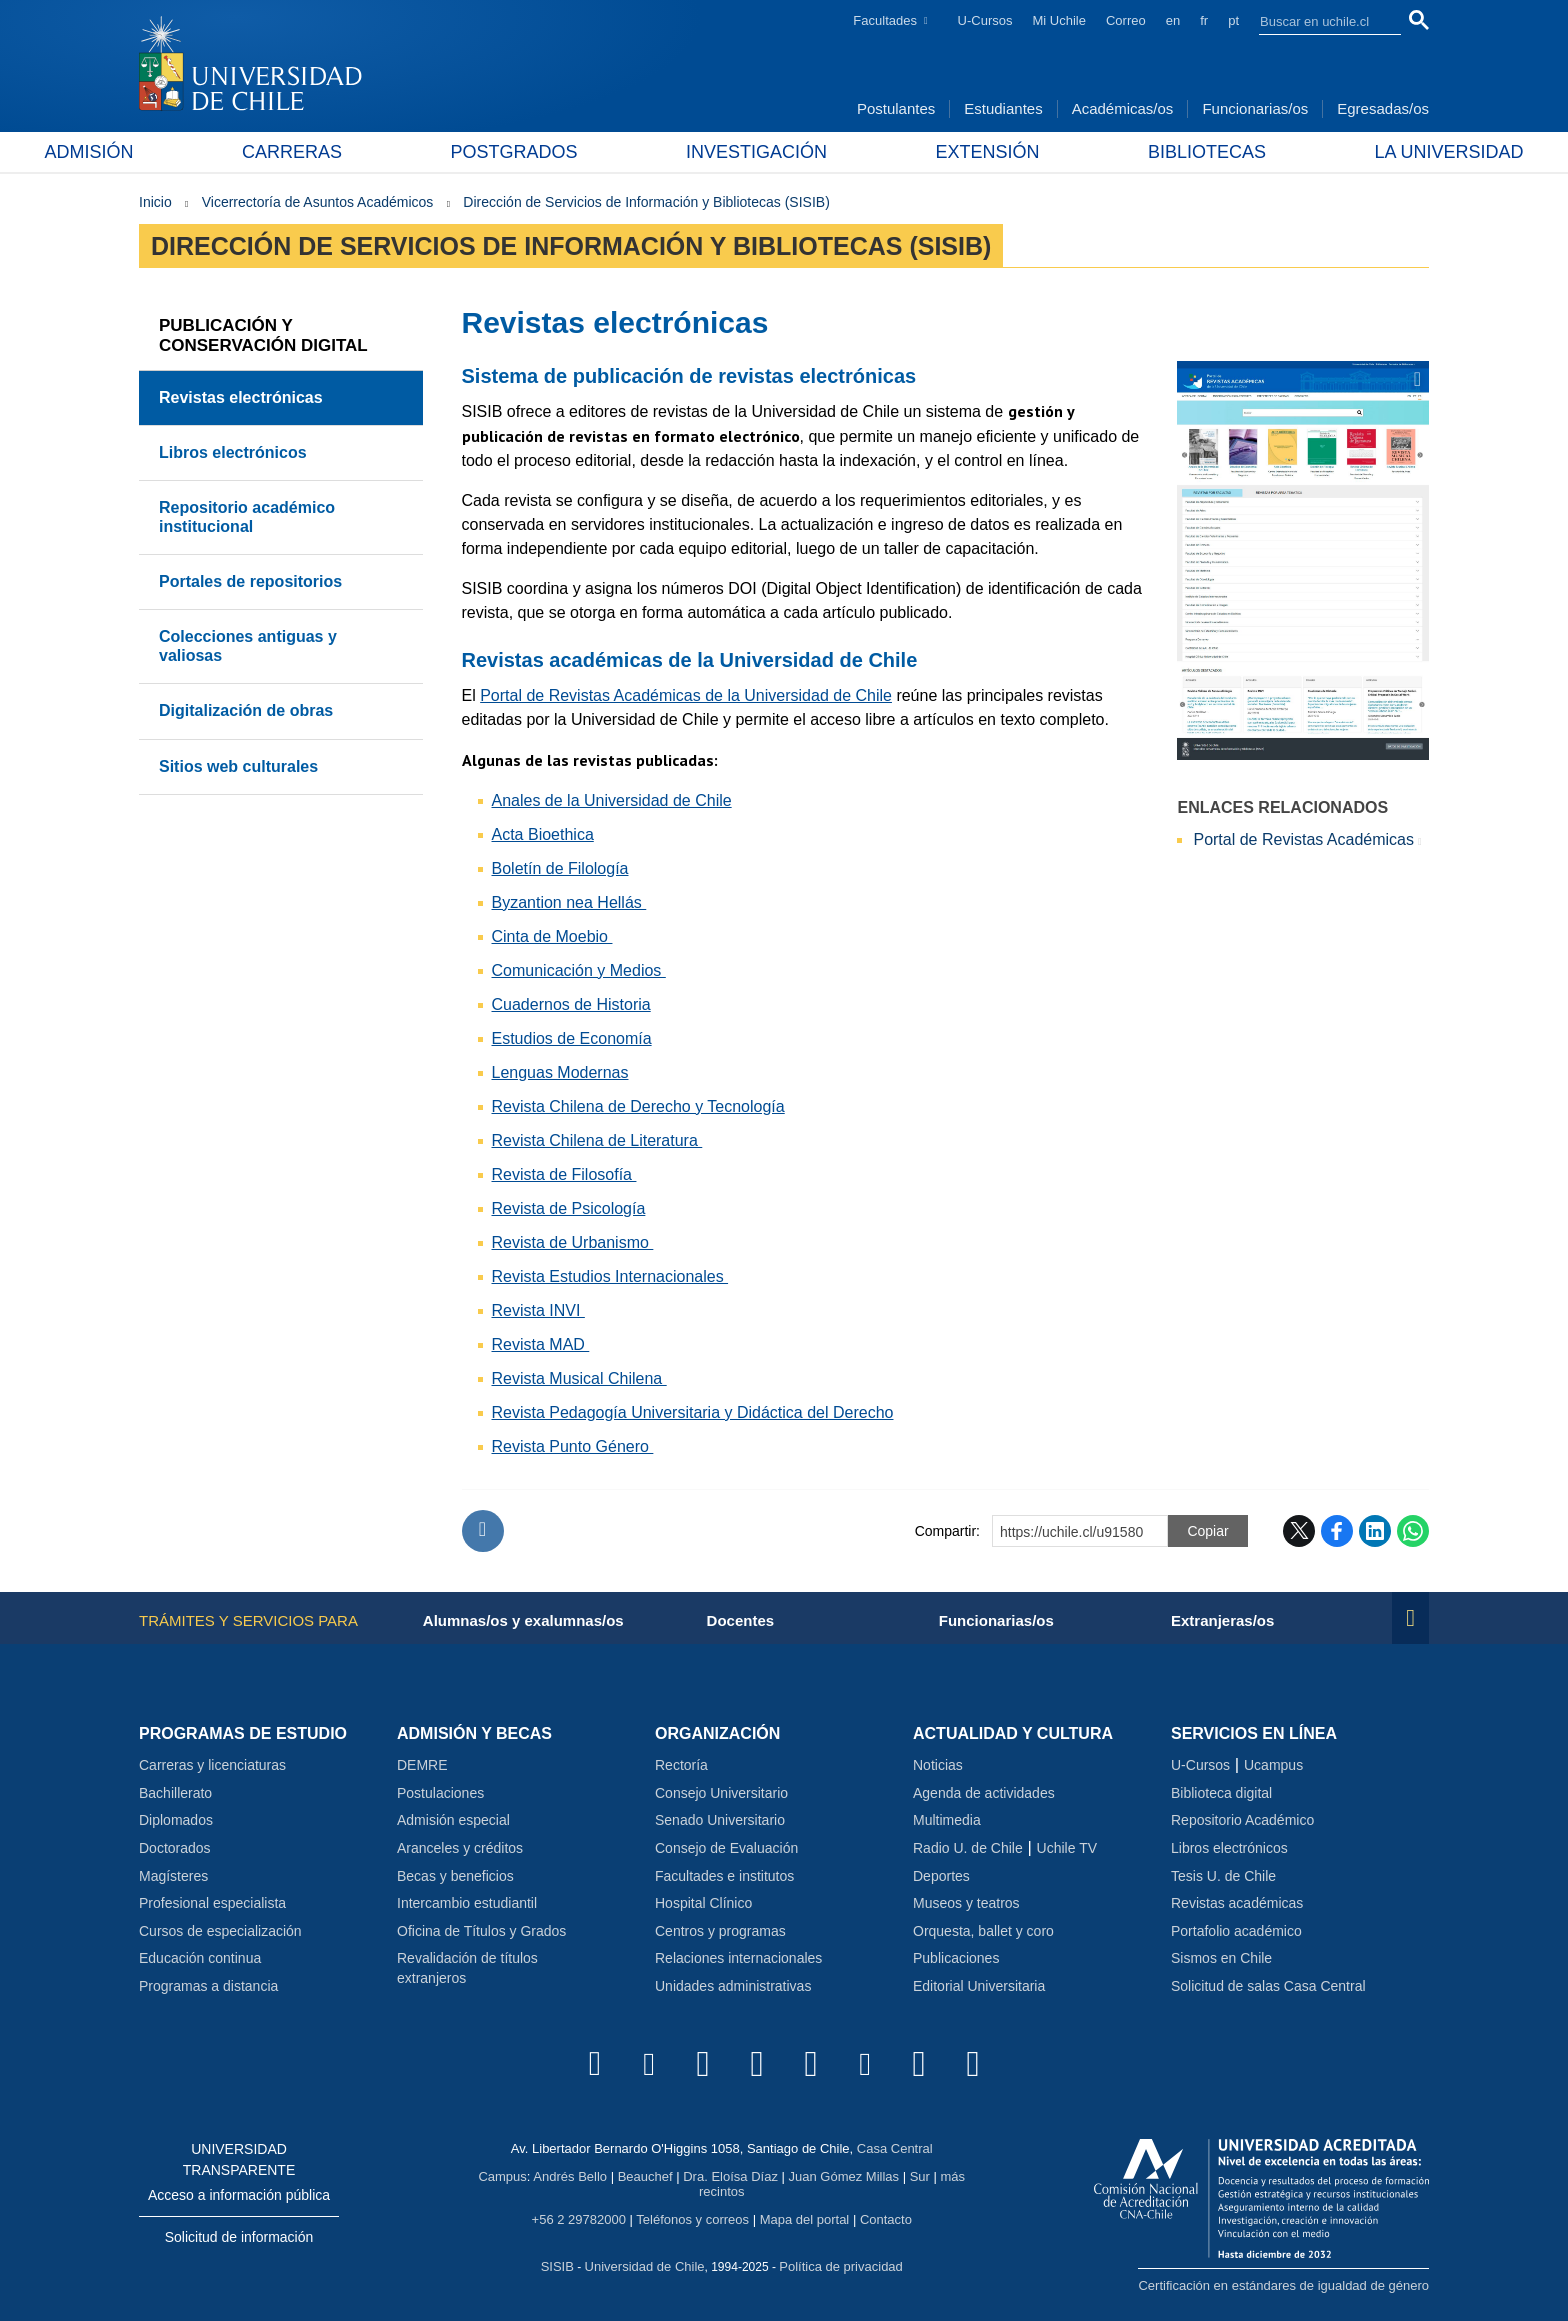 The width and height of the screenshot is (1568, 2321). What do you see at coordinates (724, 1876) in the screenshot?
I see `Facultades e institutos` at bounding box center [724, 1876].